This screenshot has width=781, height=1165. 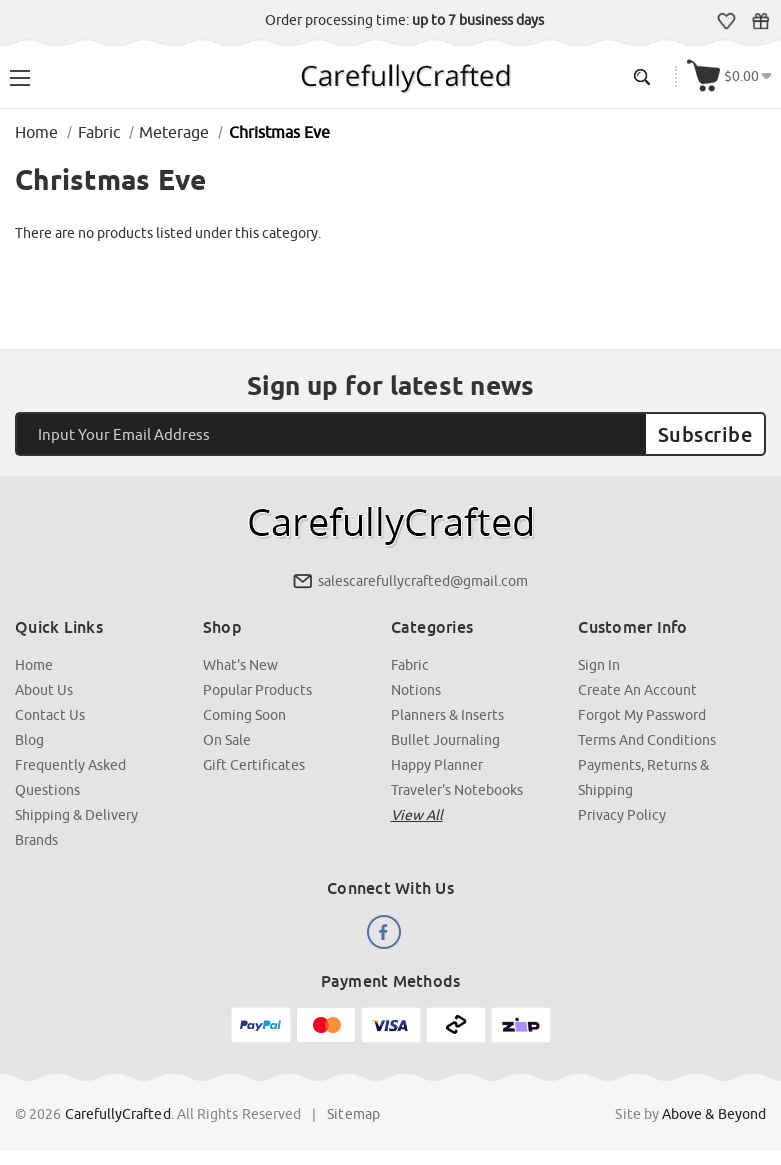 What do you see at coordinates (417, 815) in the screenshot?
I see `View all` at bounding box center [417, 815].